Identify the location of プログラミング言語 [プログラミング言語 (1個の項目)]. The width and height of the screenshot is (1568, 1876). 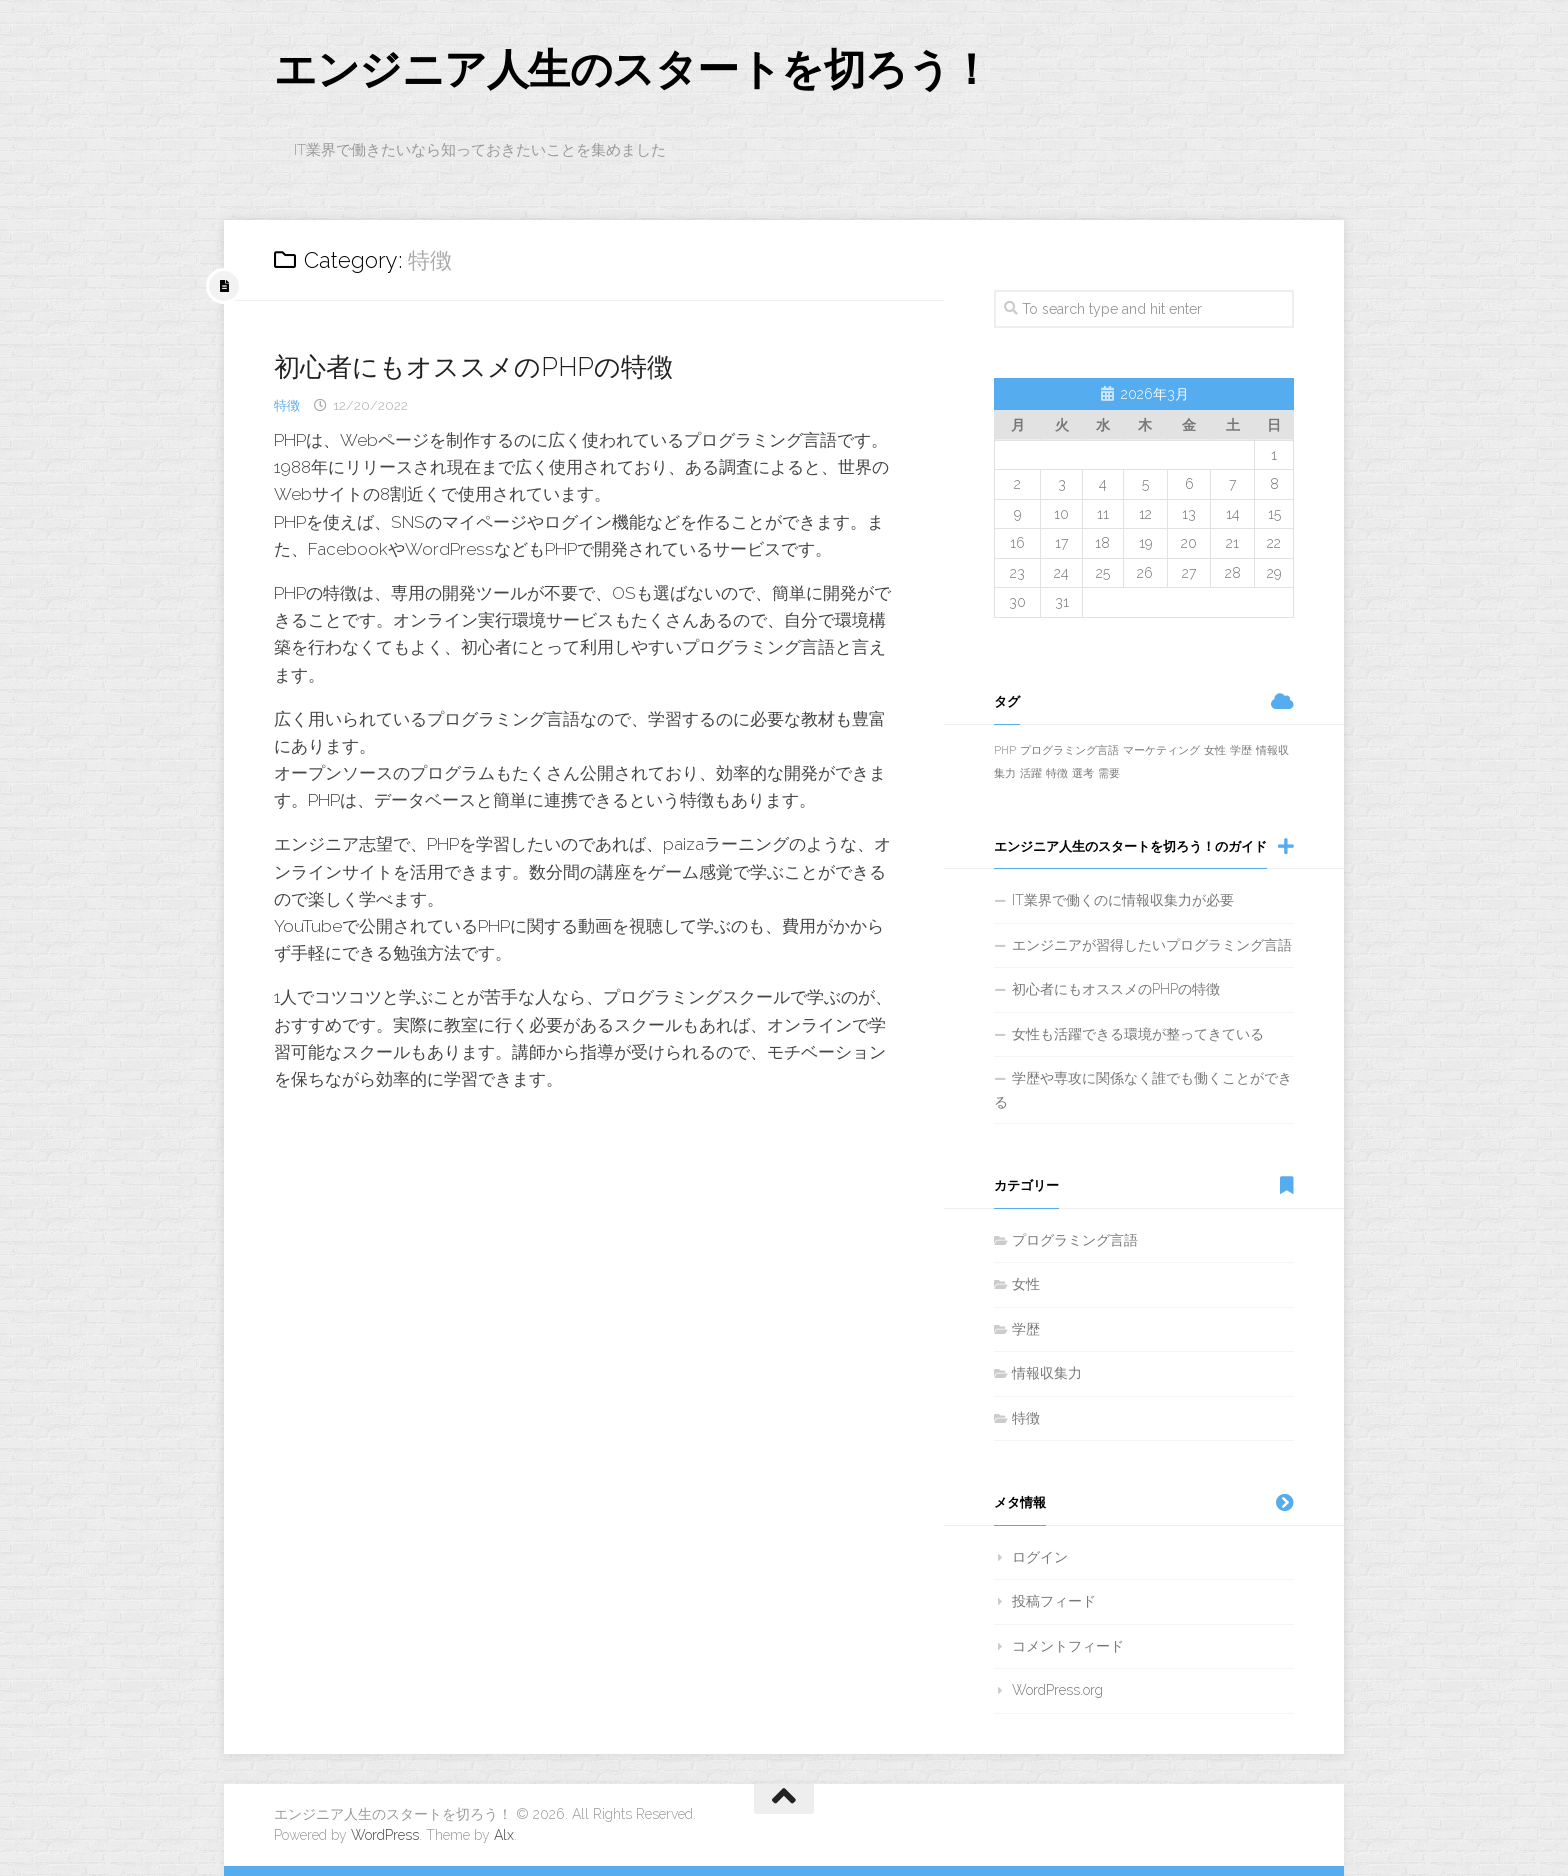
(1069, 750).